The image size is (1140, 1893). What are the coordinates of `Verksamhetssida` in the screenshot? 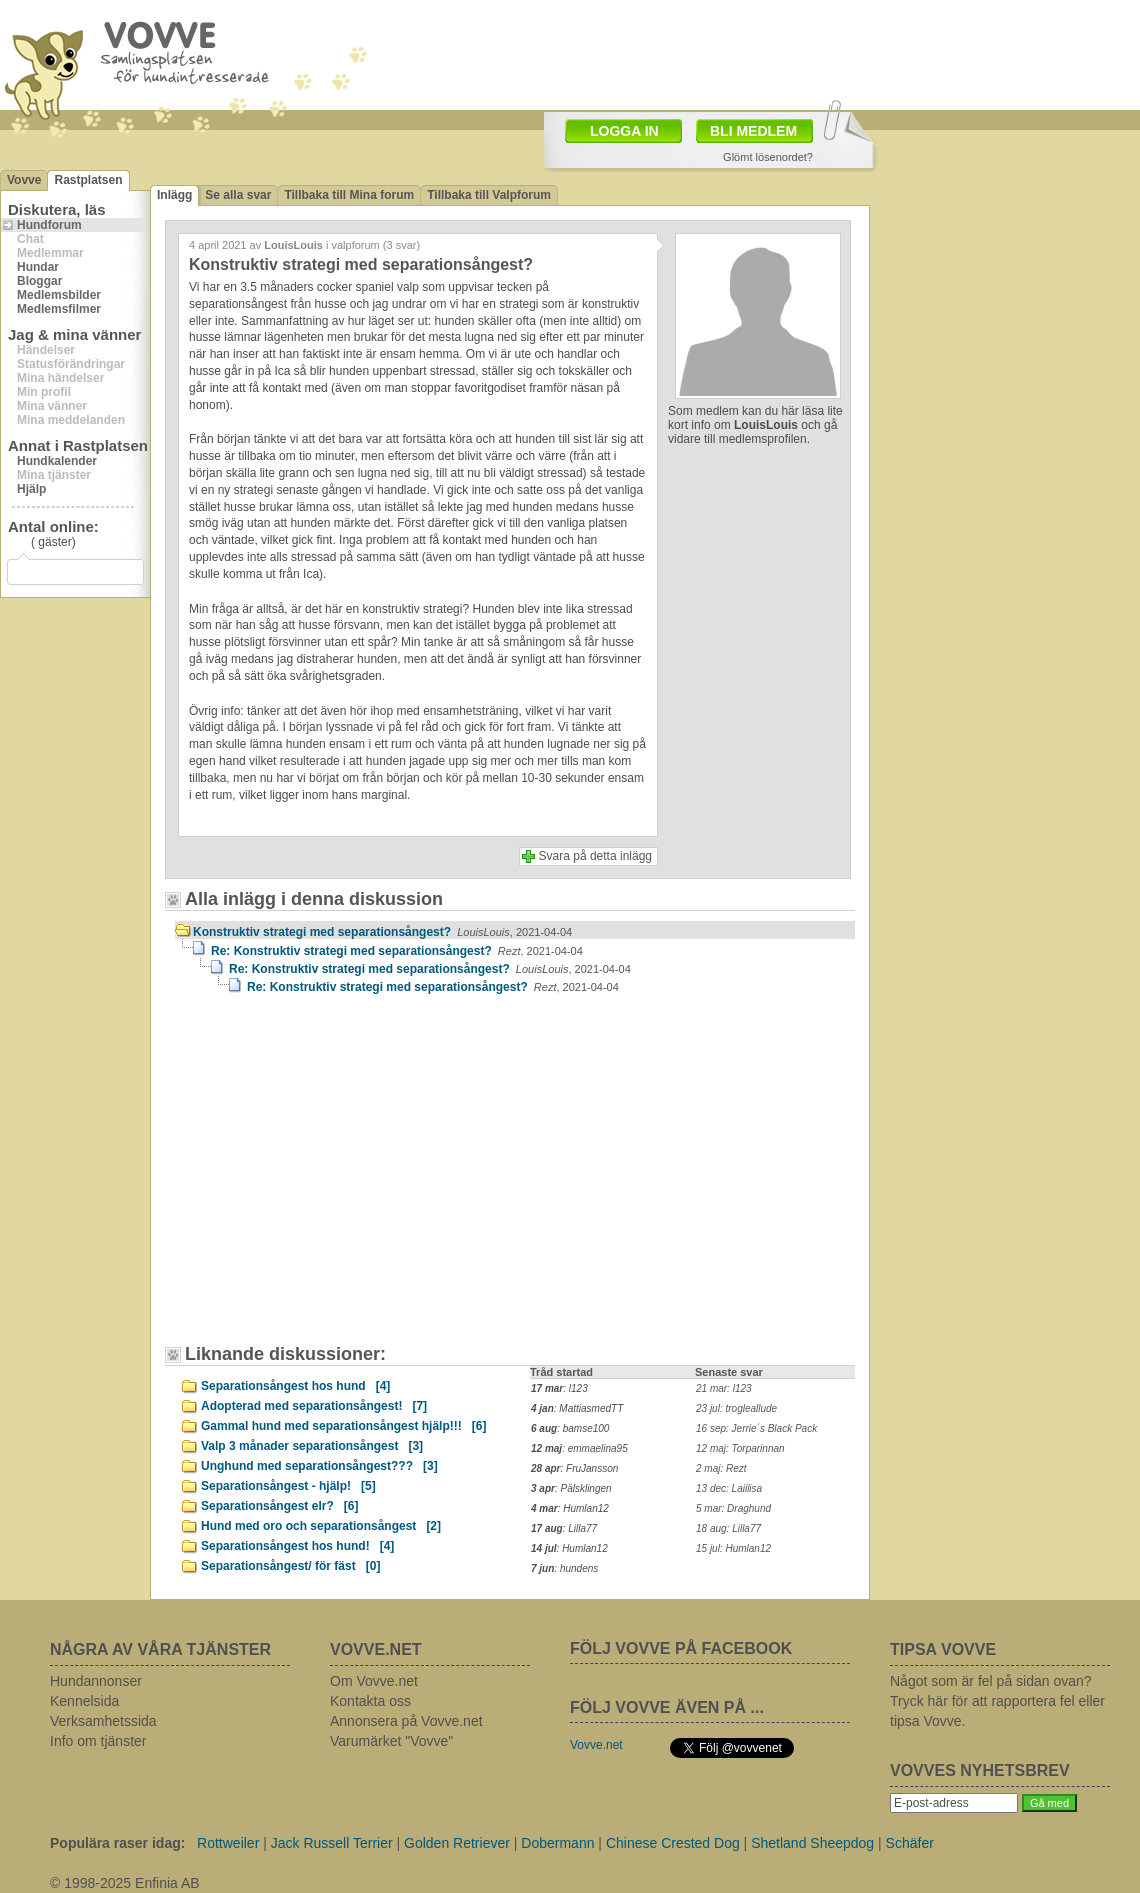 It's located at (103, 1721).